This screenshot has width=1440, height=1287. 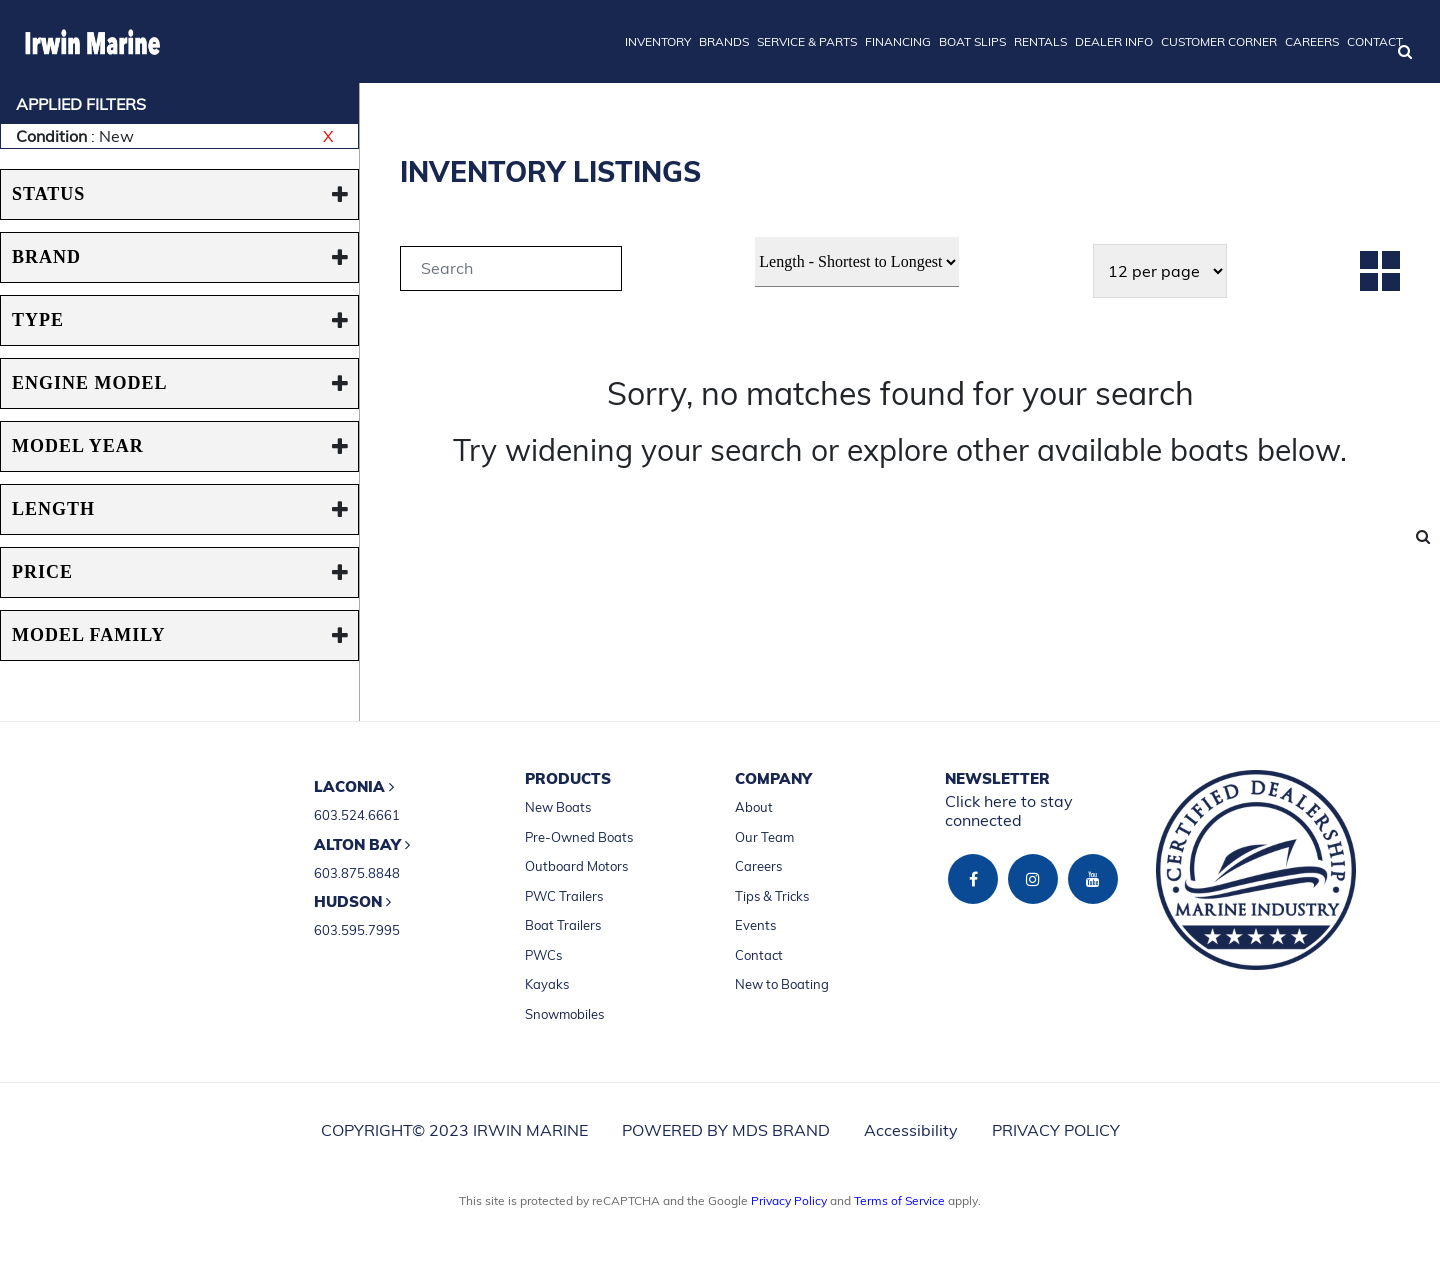 I want to click on BRANDS, so click(x=724, y=41).